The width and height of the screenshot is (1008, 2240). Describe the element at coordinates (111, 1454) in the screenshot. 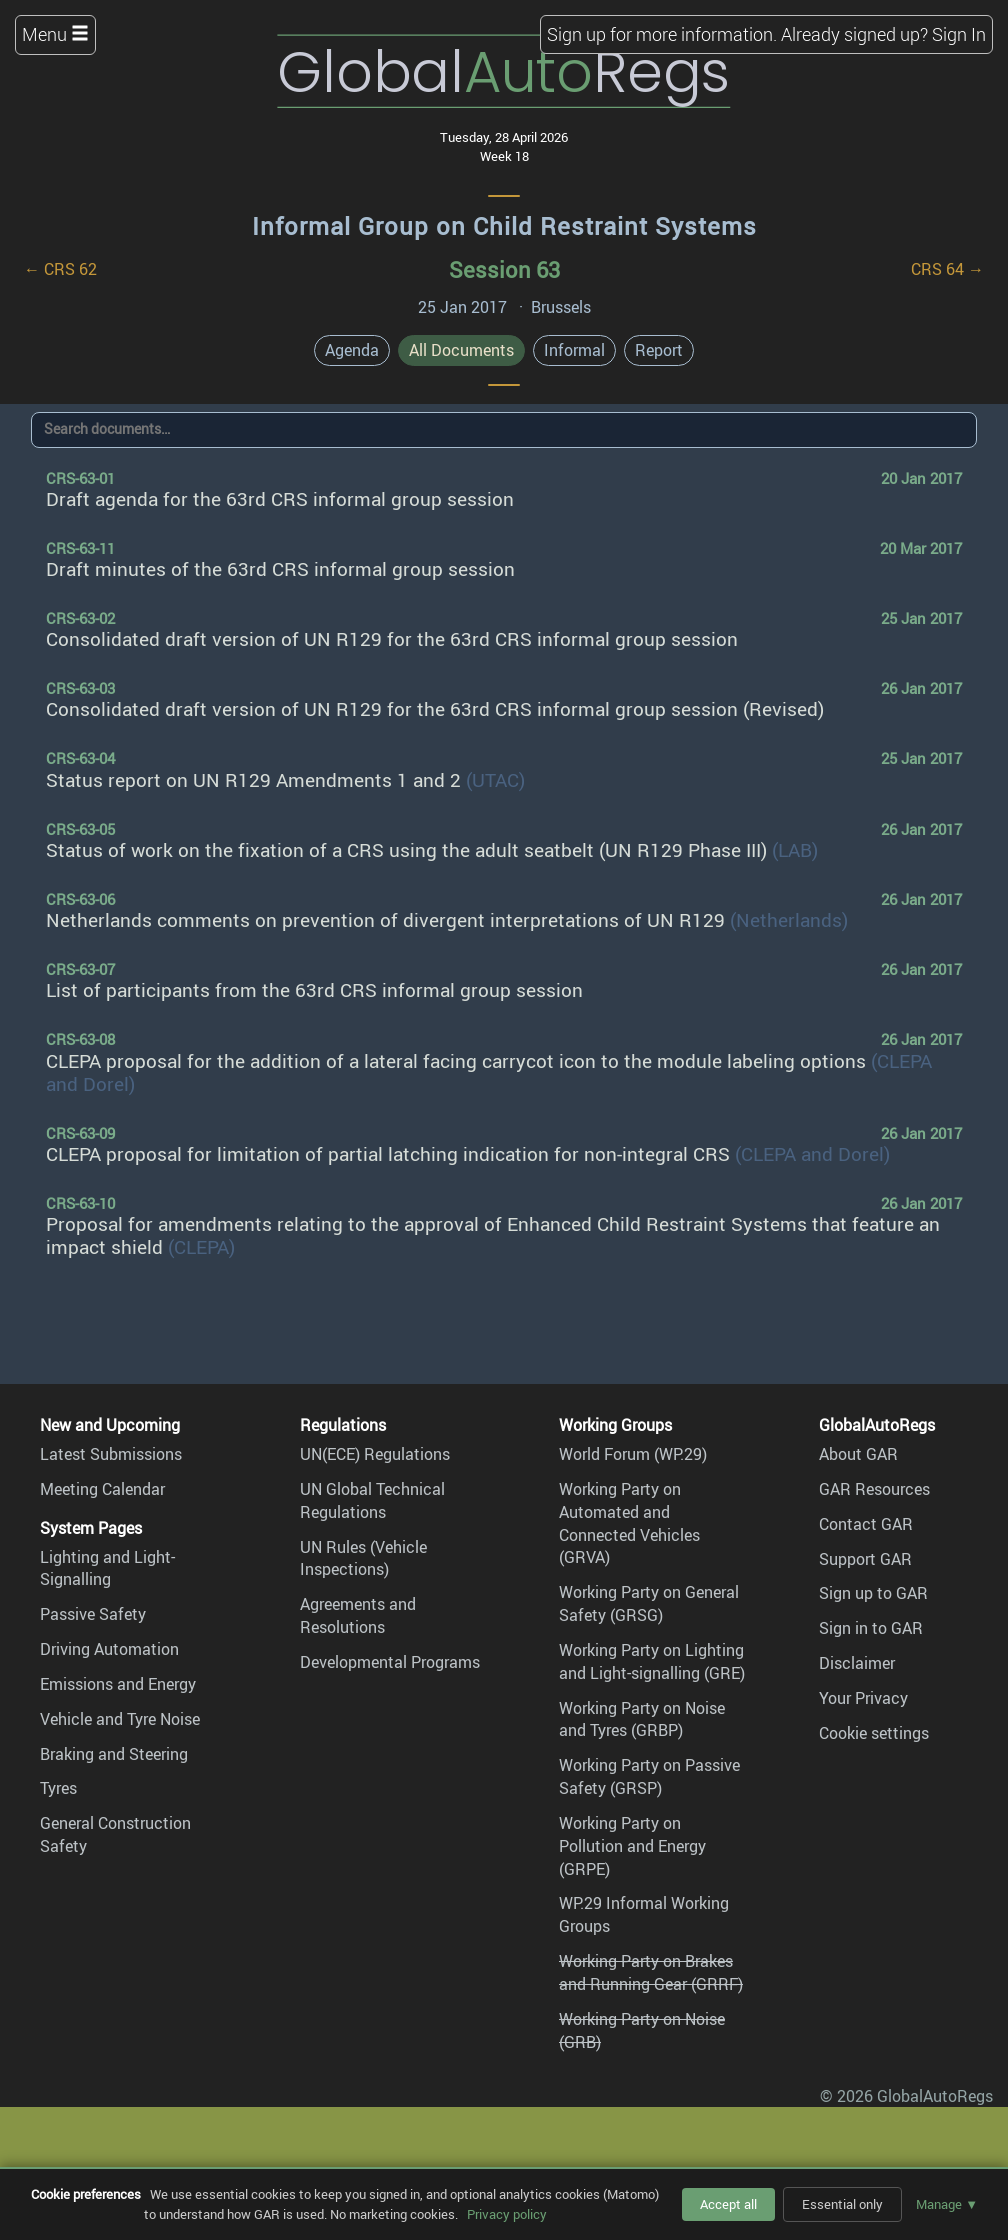

I see `Latest Submissions` at that location.